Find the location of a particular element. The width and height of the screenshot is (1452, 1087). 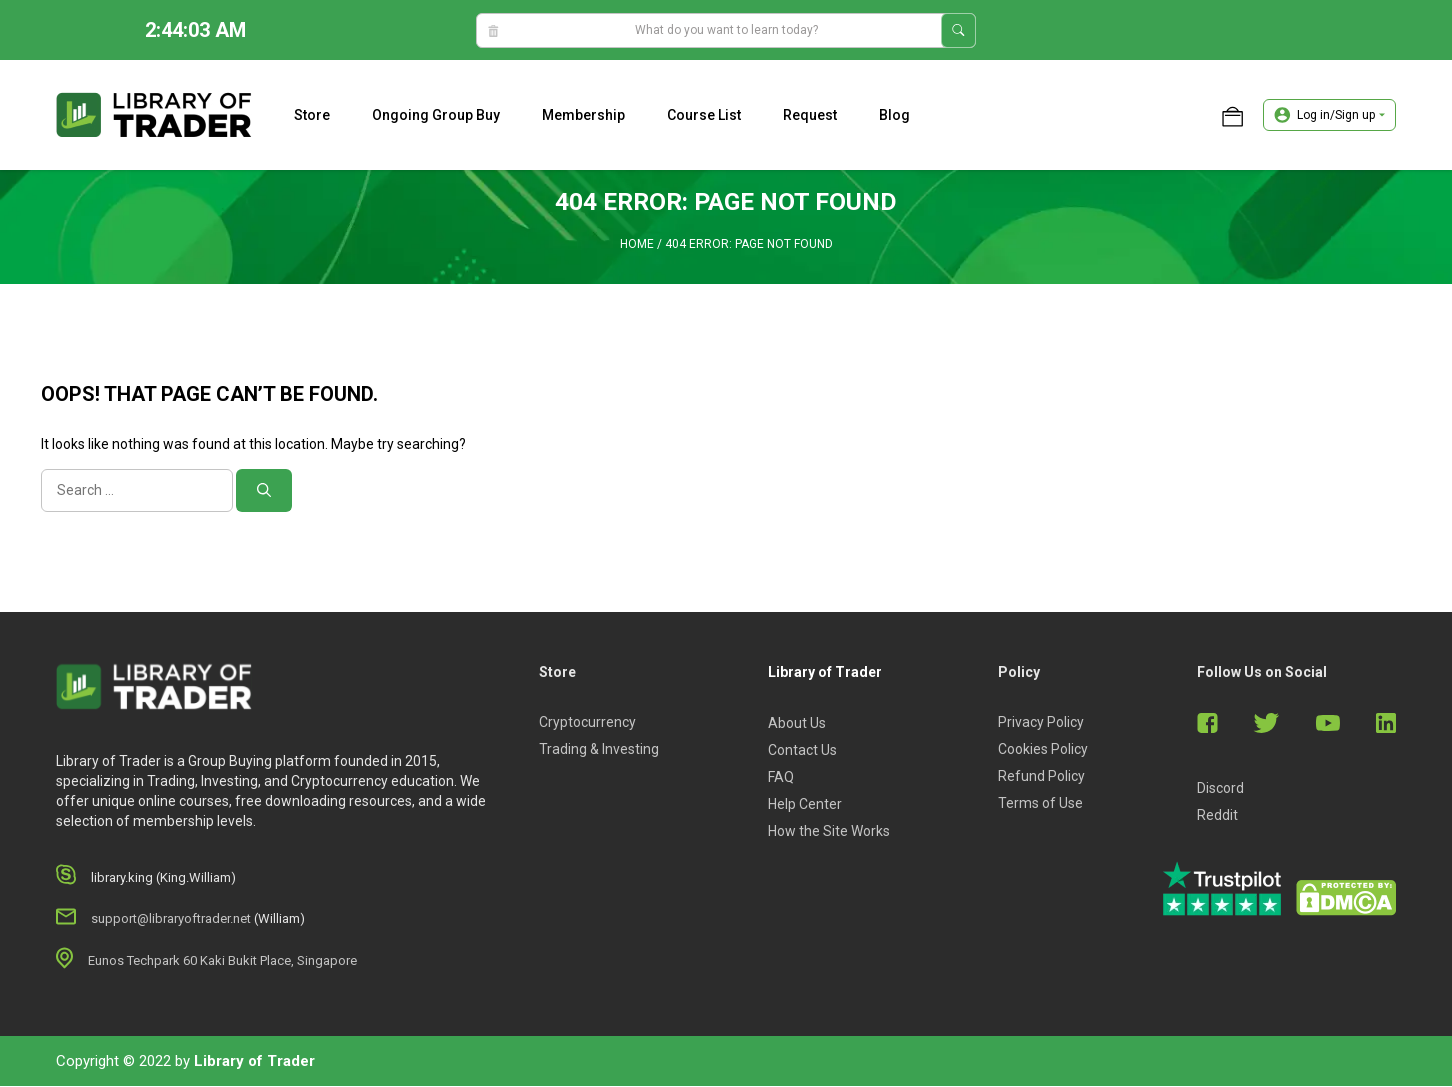

Ongoing Group Buy is located at coordinates (436, 115).